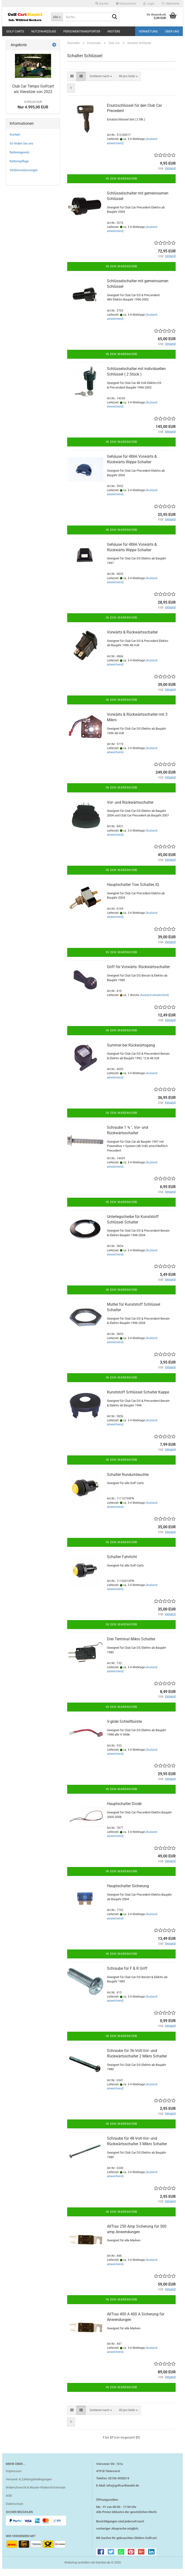 The image size is (185, 2576). I want to click on Schraube für F & R Griff, so click(127, 1975).